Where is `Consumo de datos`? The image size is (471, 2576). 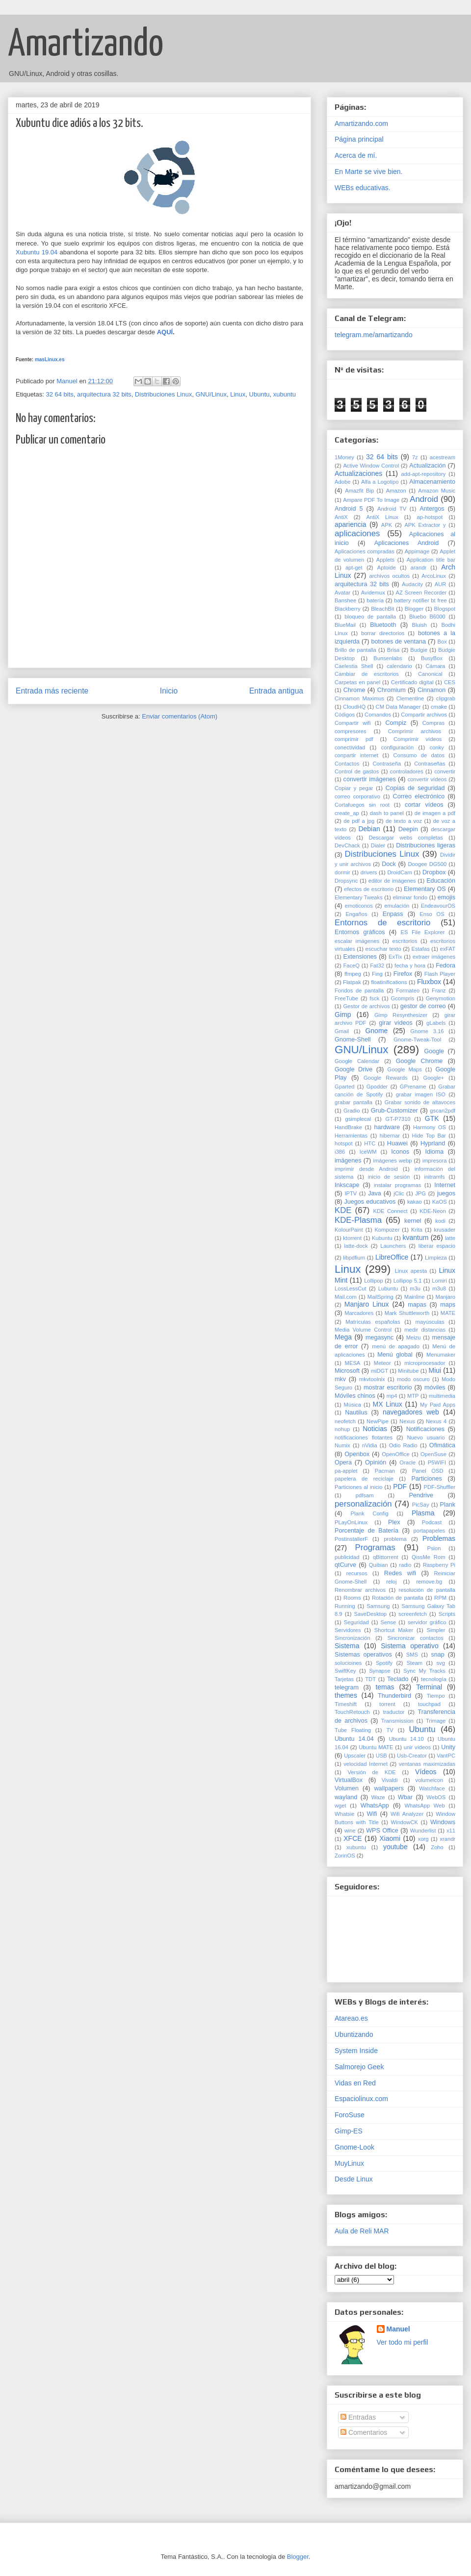 Consumo de datos is located at coordinates (419, 755).